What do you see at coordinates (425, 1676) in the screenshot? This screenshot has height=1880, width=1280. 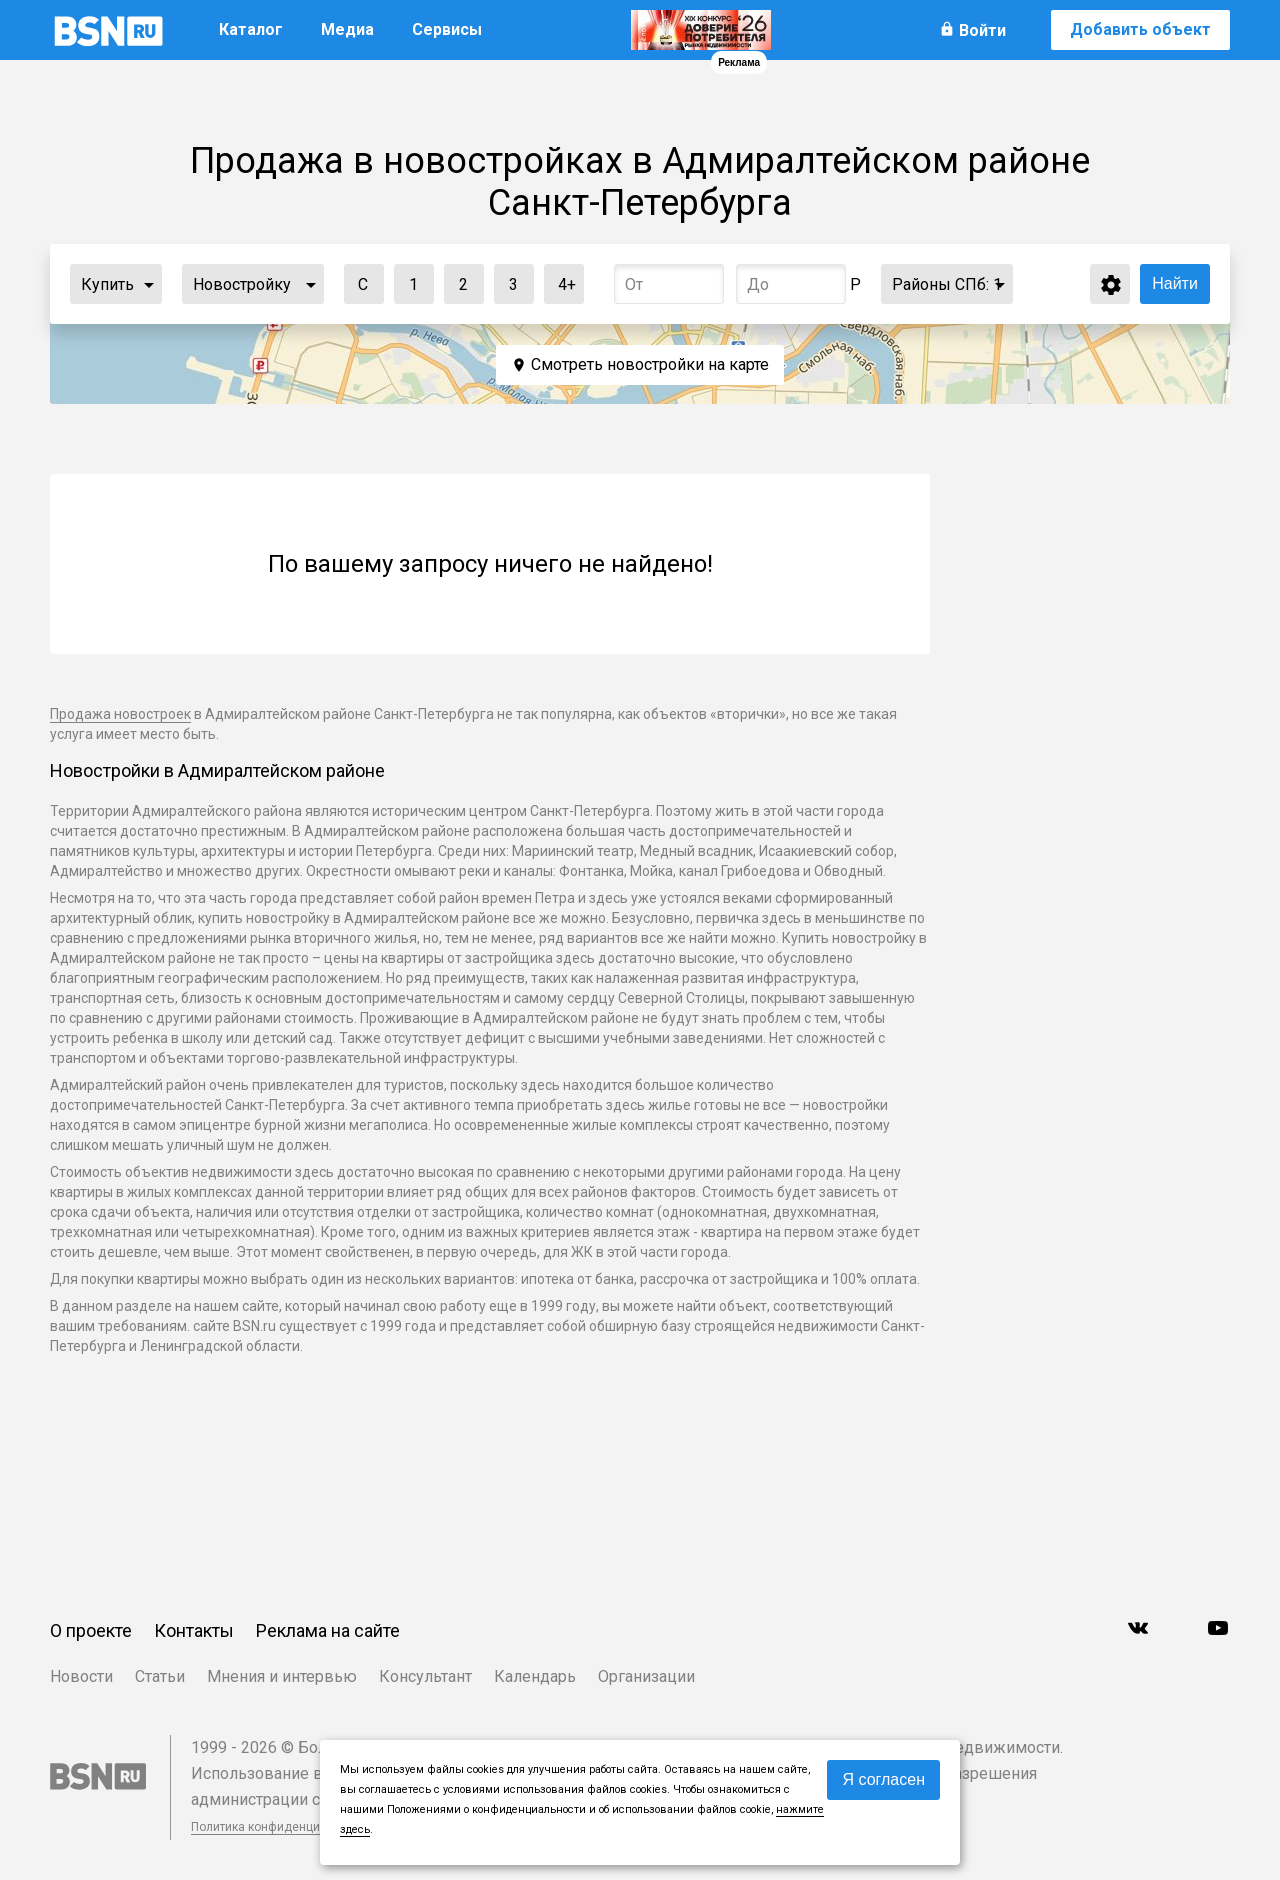 I see `Консультант` at bounding box center [425, 1676].